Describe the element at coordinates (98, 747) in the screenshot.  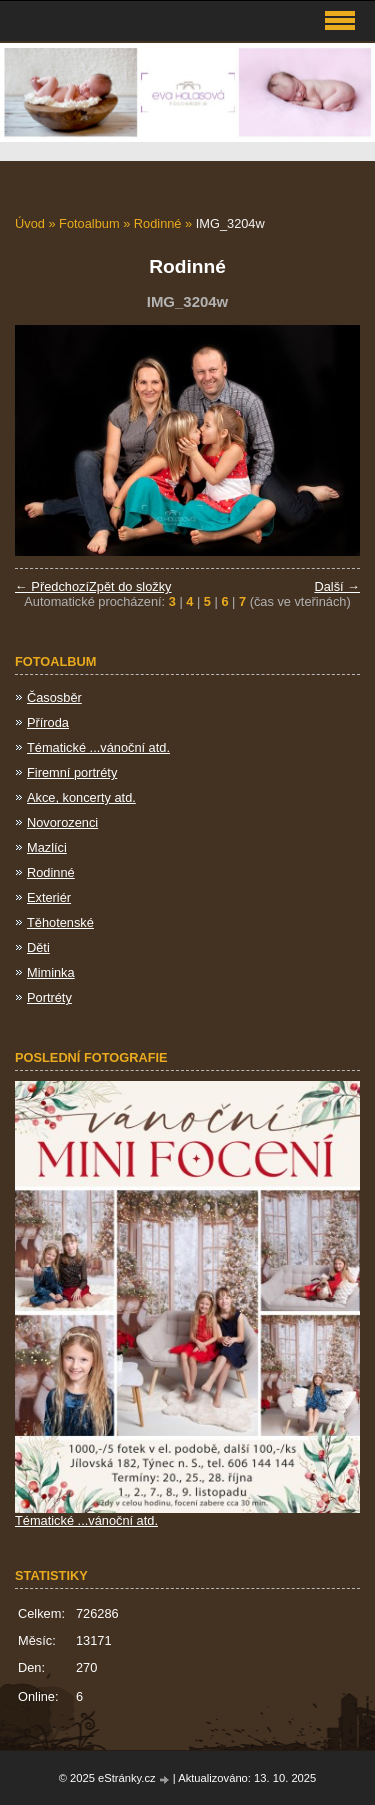
I see `Tématické ...vánoční atd.` at that location.